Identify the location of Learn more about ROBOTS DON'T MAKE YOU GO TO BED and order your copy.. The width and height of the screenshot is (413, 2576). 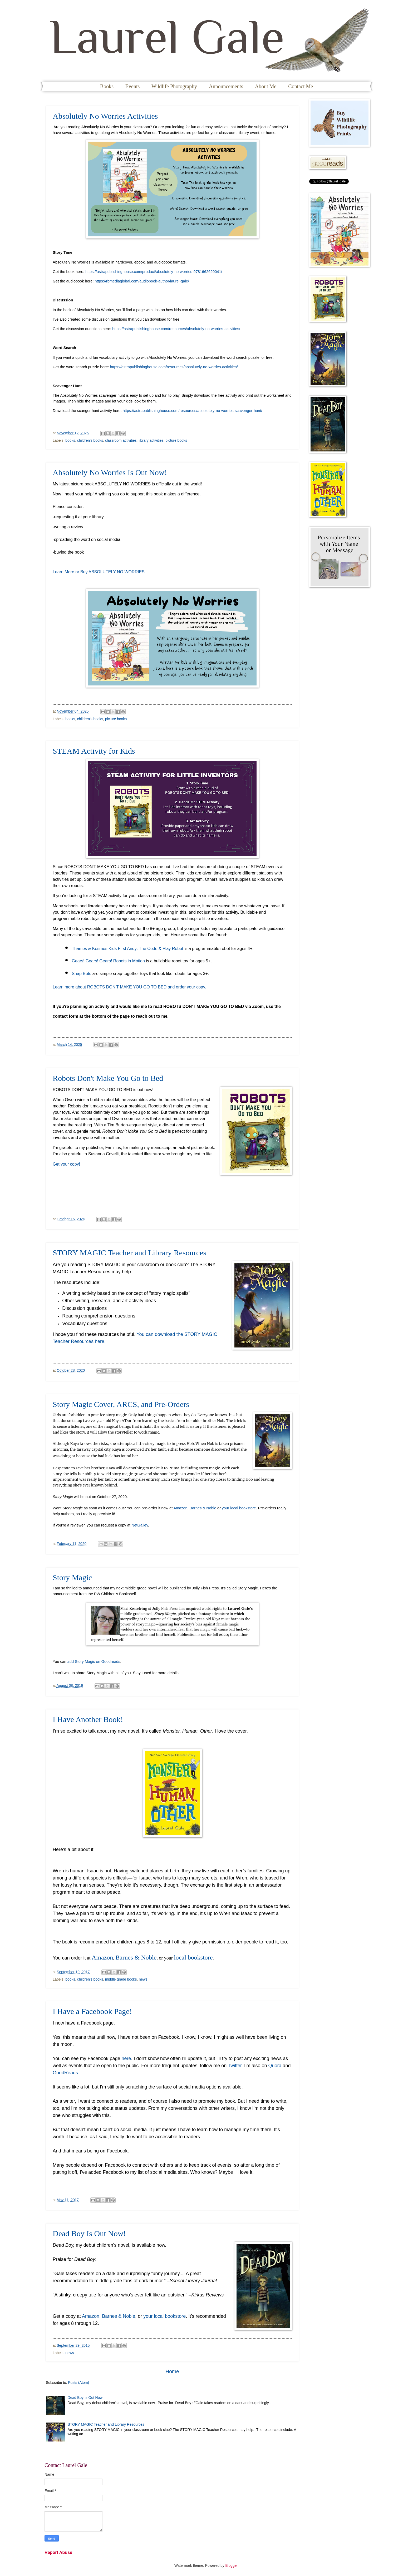
(130, 987).